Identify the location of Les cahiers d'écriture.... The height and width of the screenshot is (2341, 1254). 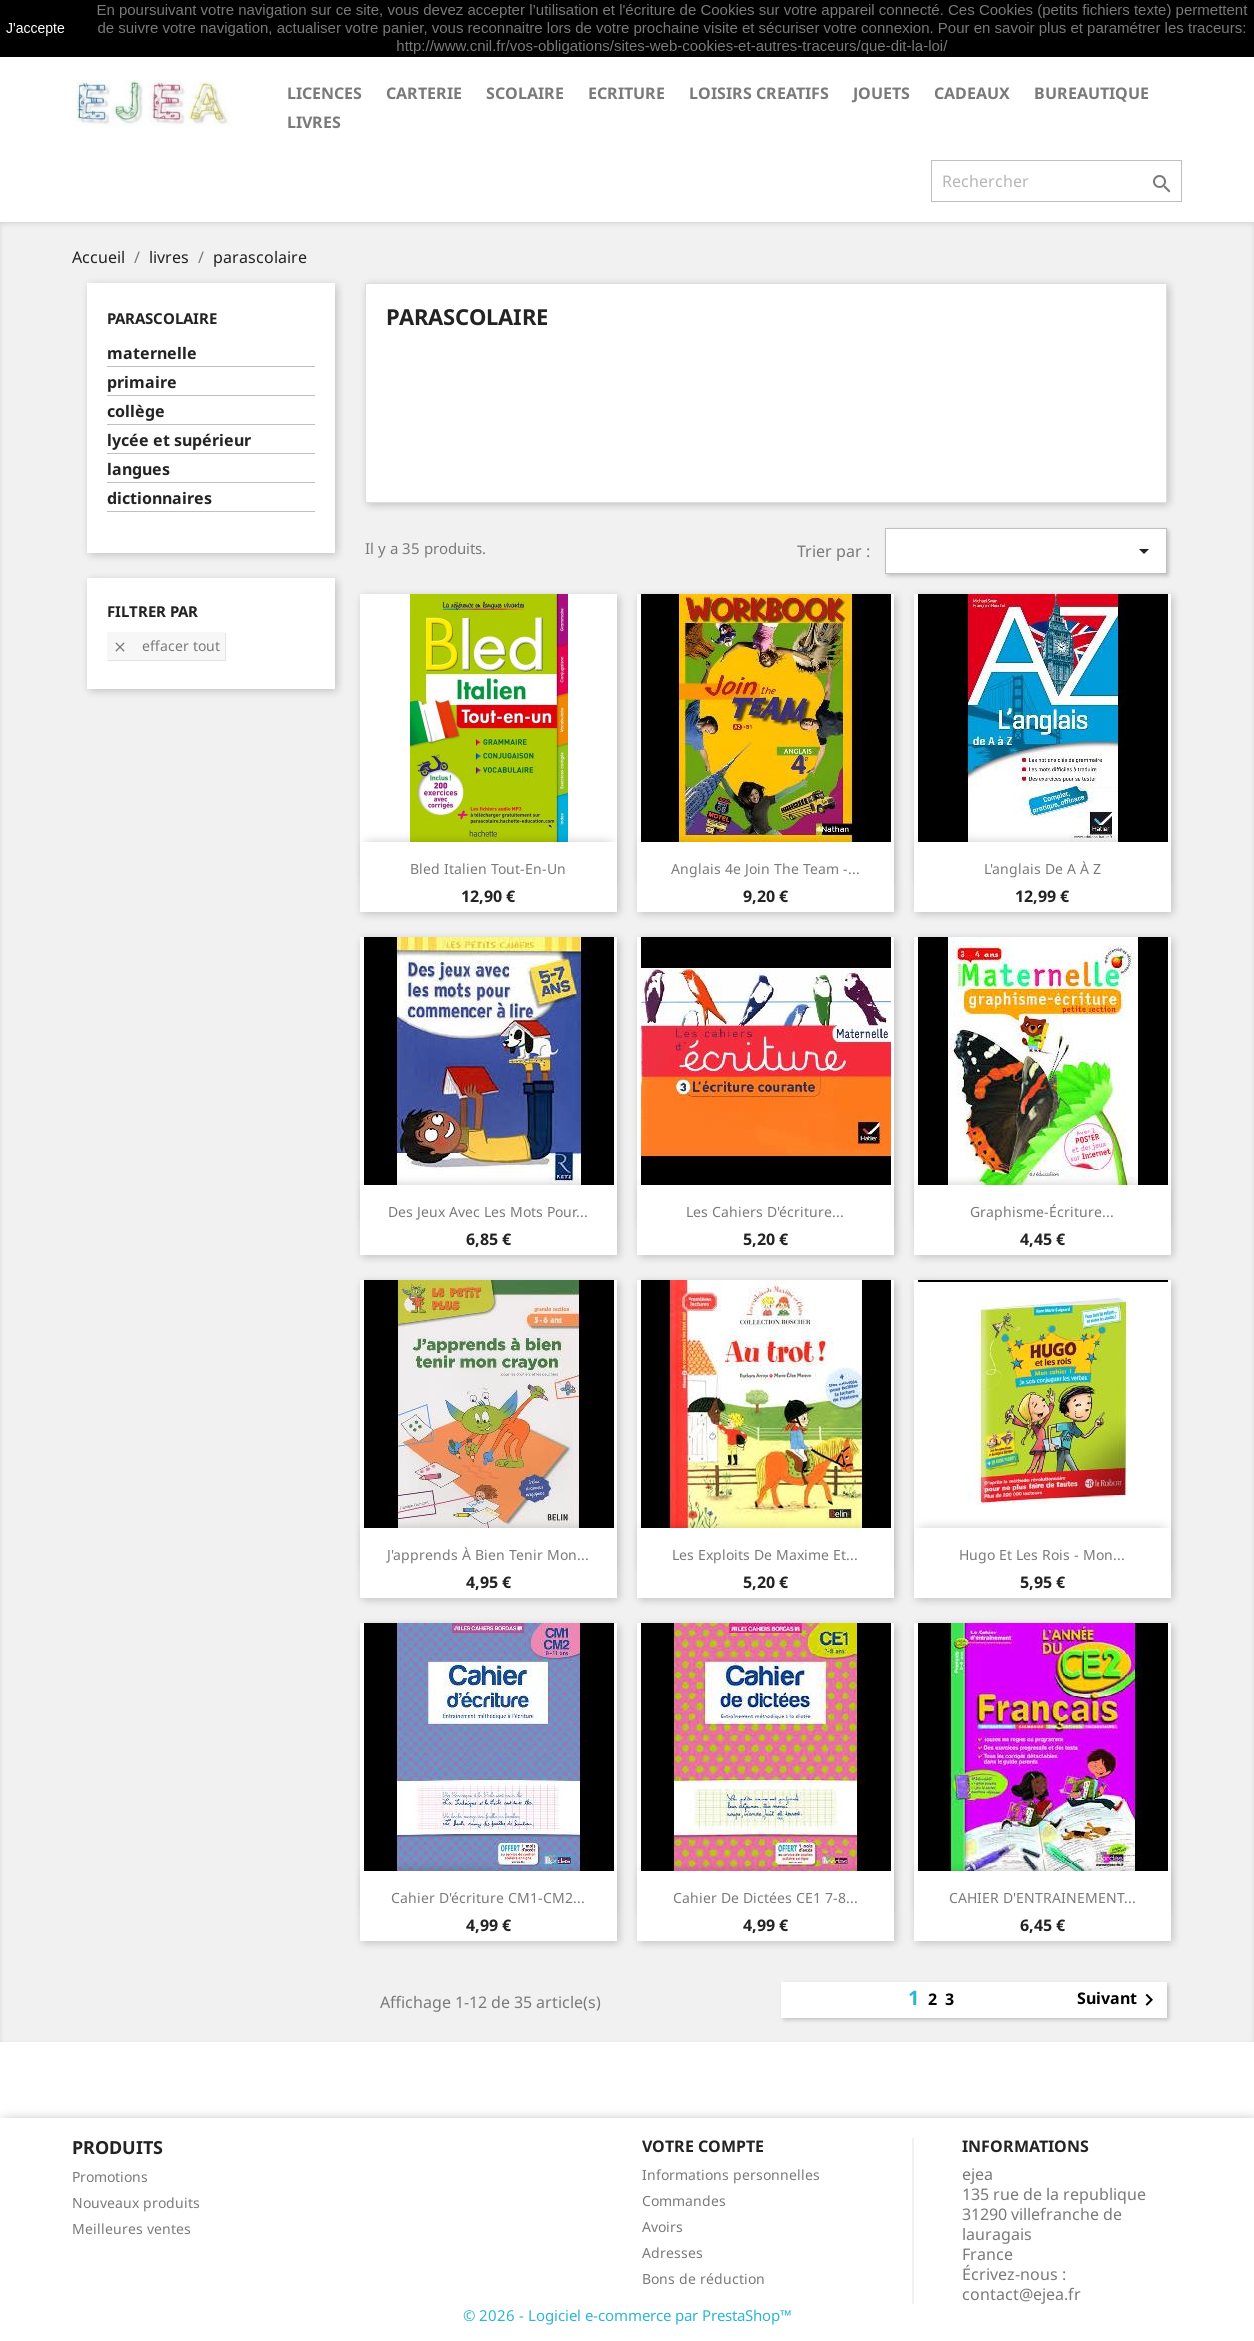
(765, 1211).